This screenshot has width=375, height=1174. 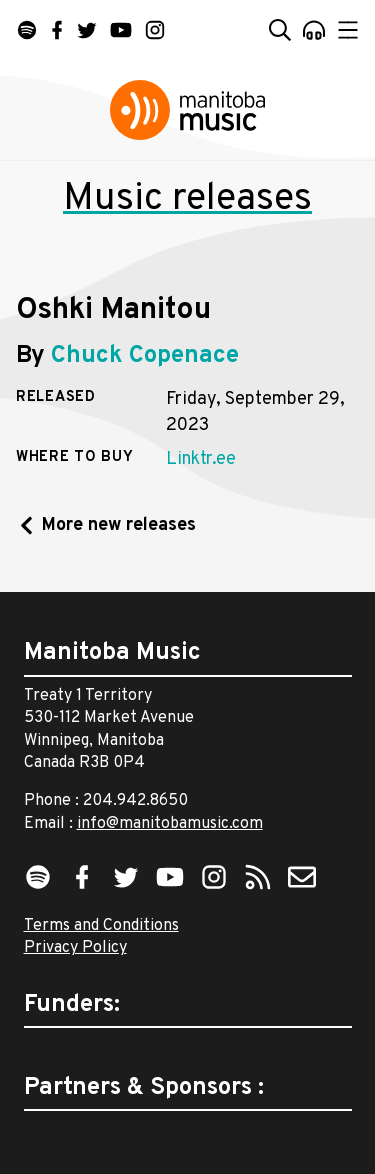 I want to click on Chuck Copenace, so click(x=145, y=356).